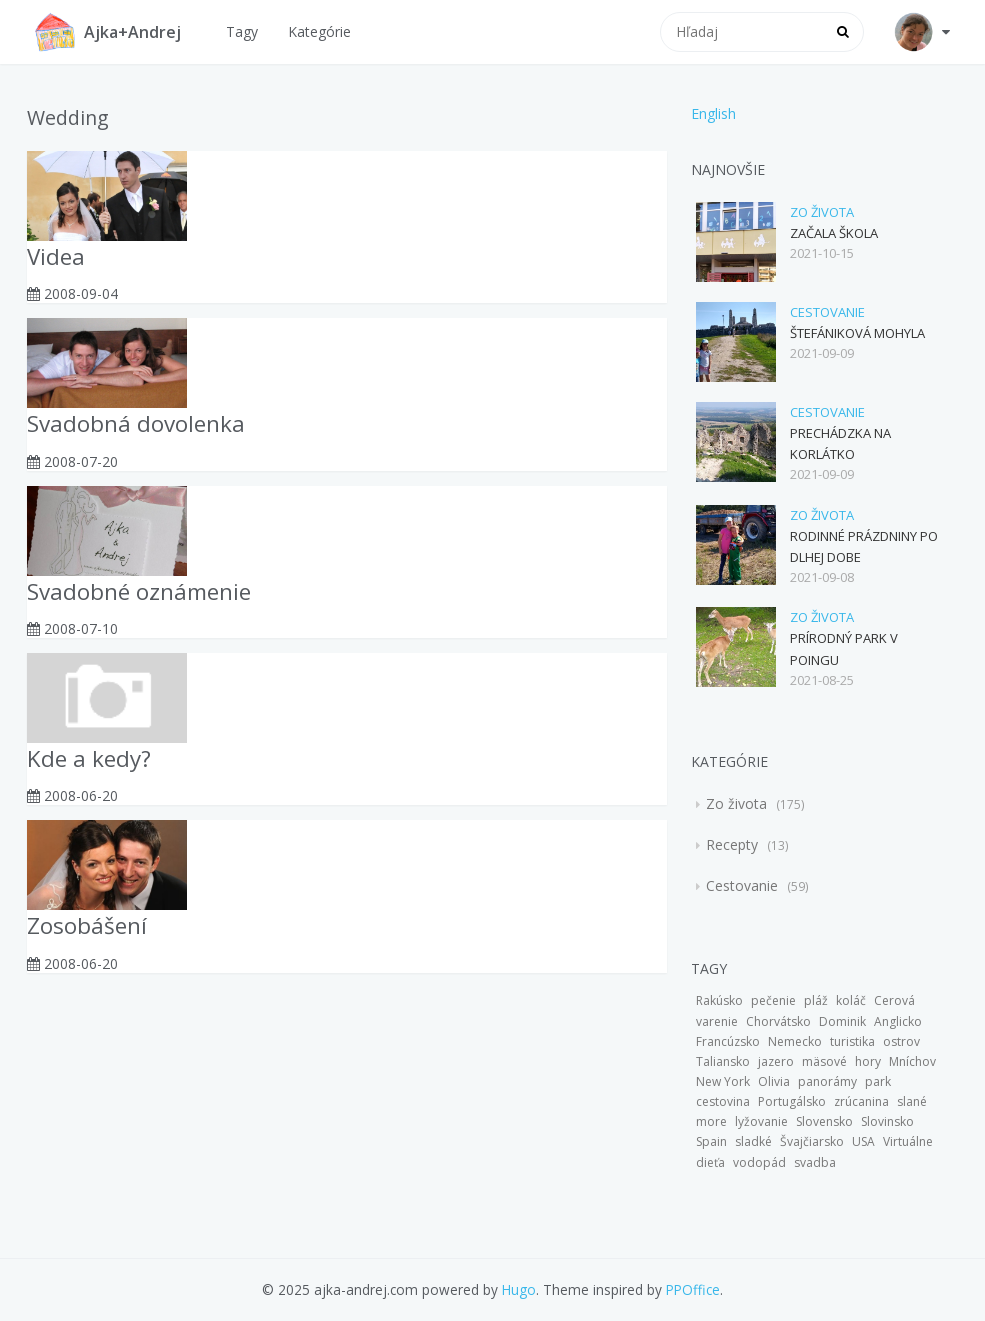  What do you see at coordinates (868, 1061) in the screenshot?
I see `hory` at bounding box center [868, 1061].